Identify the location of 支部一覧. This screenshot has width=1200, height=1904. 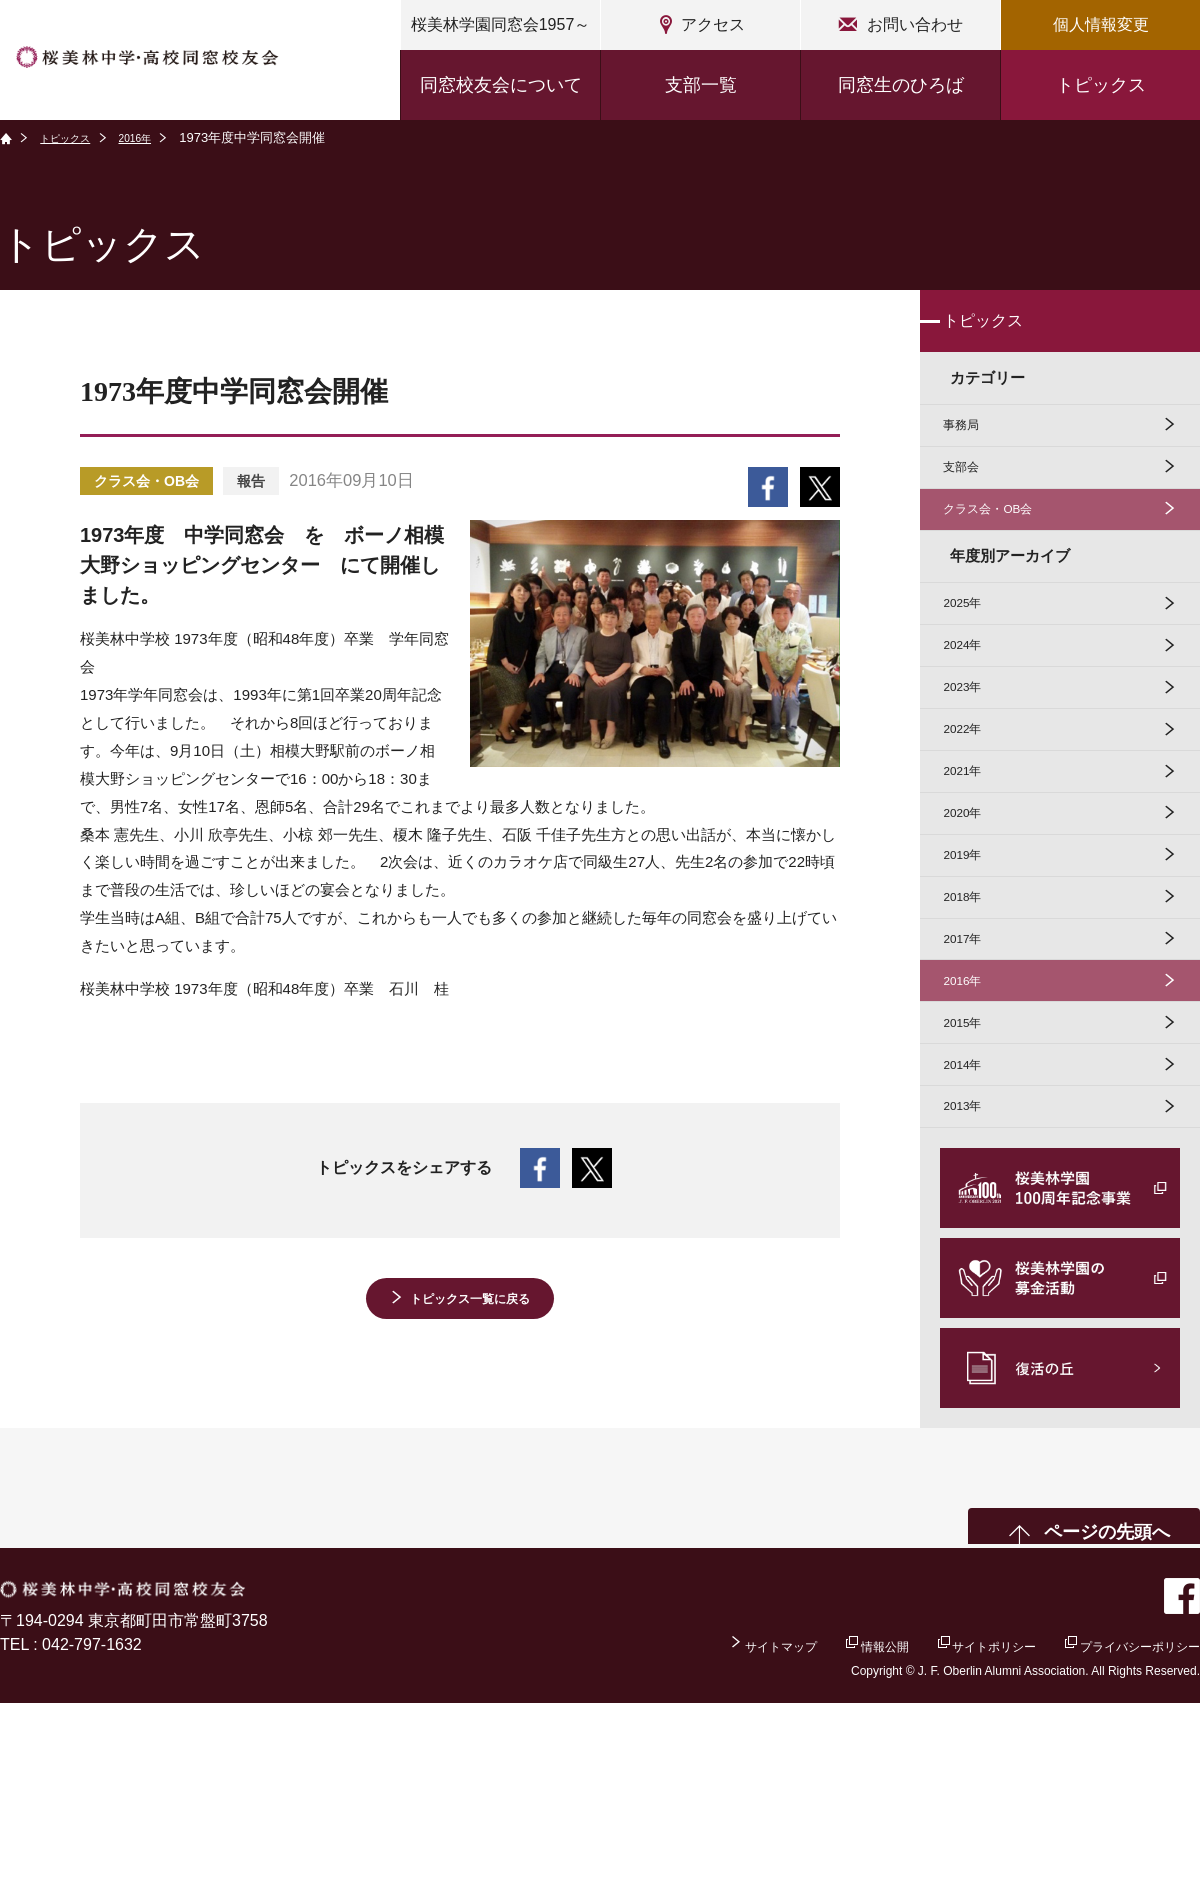
(701, 85).